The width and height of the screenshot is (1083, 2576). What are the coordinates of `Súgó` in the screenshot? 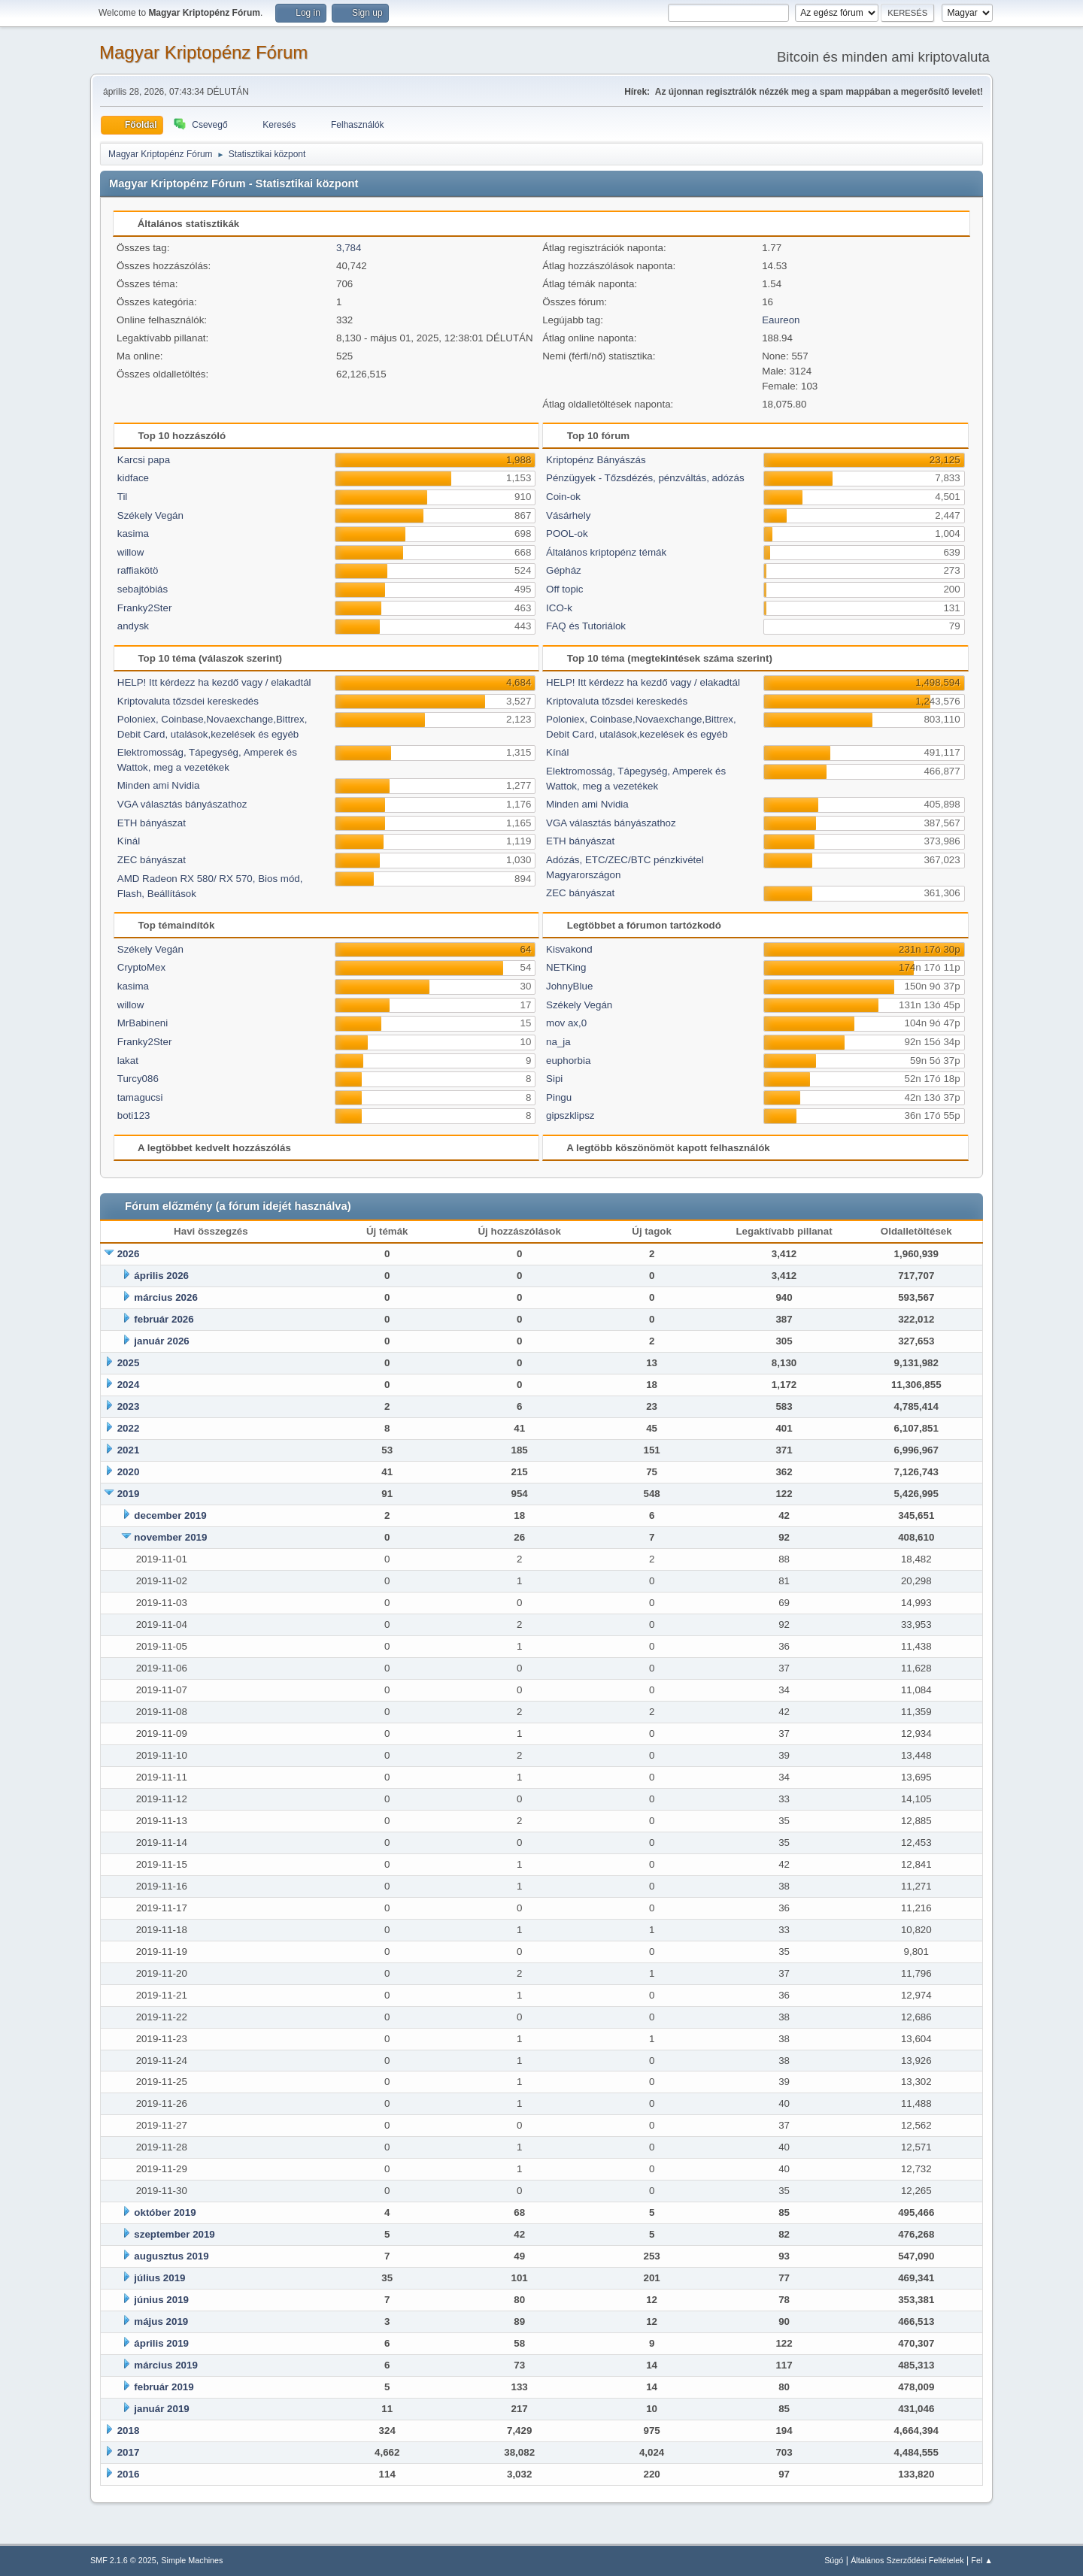 It's located at (833, 2560).